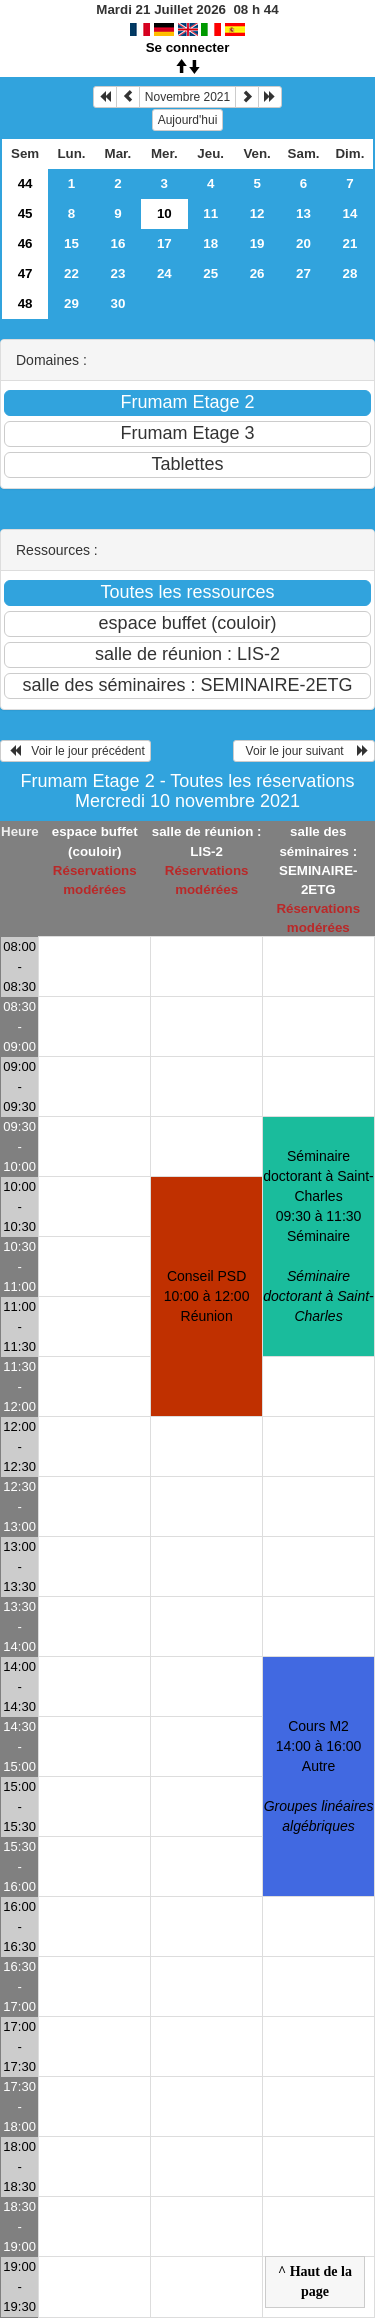 Image resolution: width=375 pixels, height=2318 pixels. What do you see at coordinates (25, 243) in the screenshot?
I see `46` at bounding box center [25, 243].